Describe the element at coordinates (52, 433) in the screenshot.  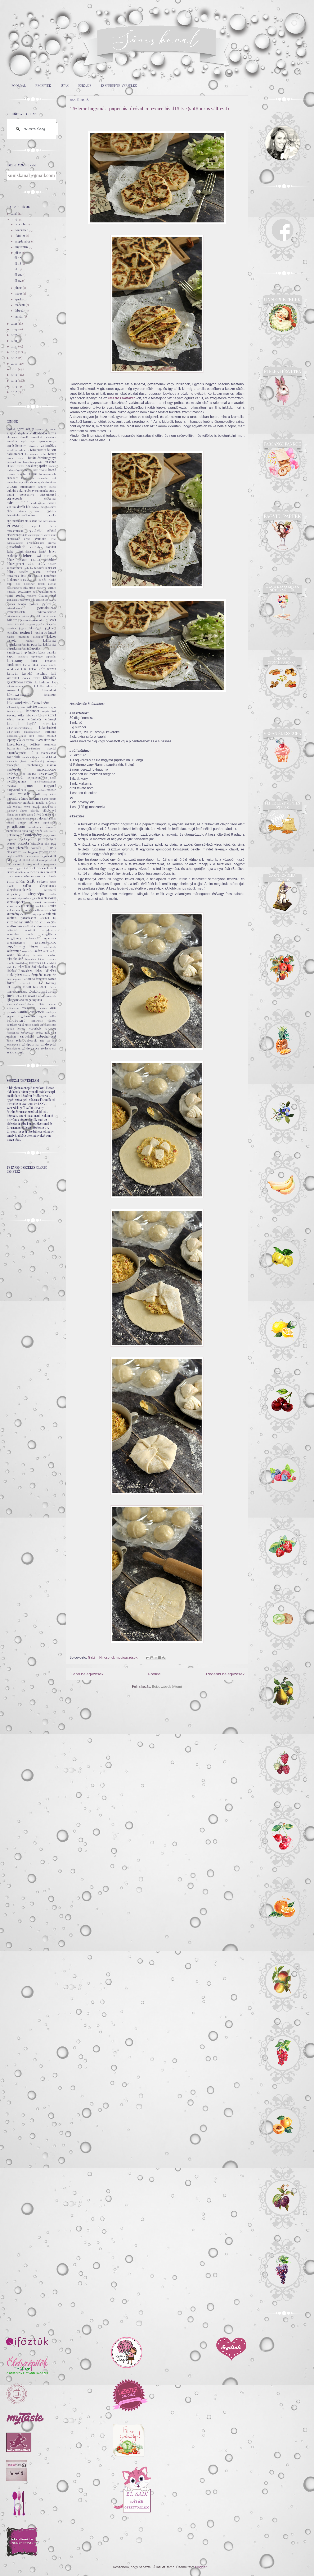
I see `alma` at that location.